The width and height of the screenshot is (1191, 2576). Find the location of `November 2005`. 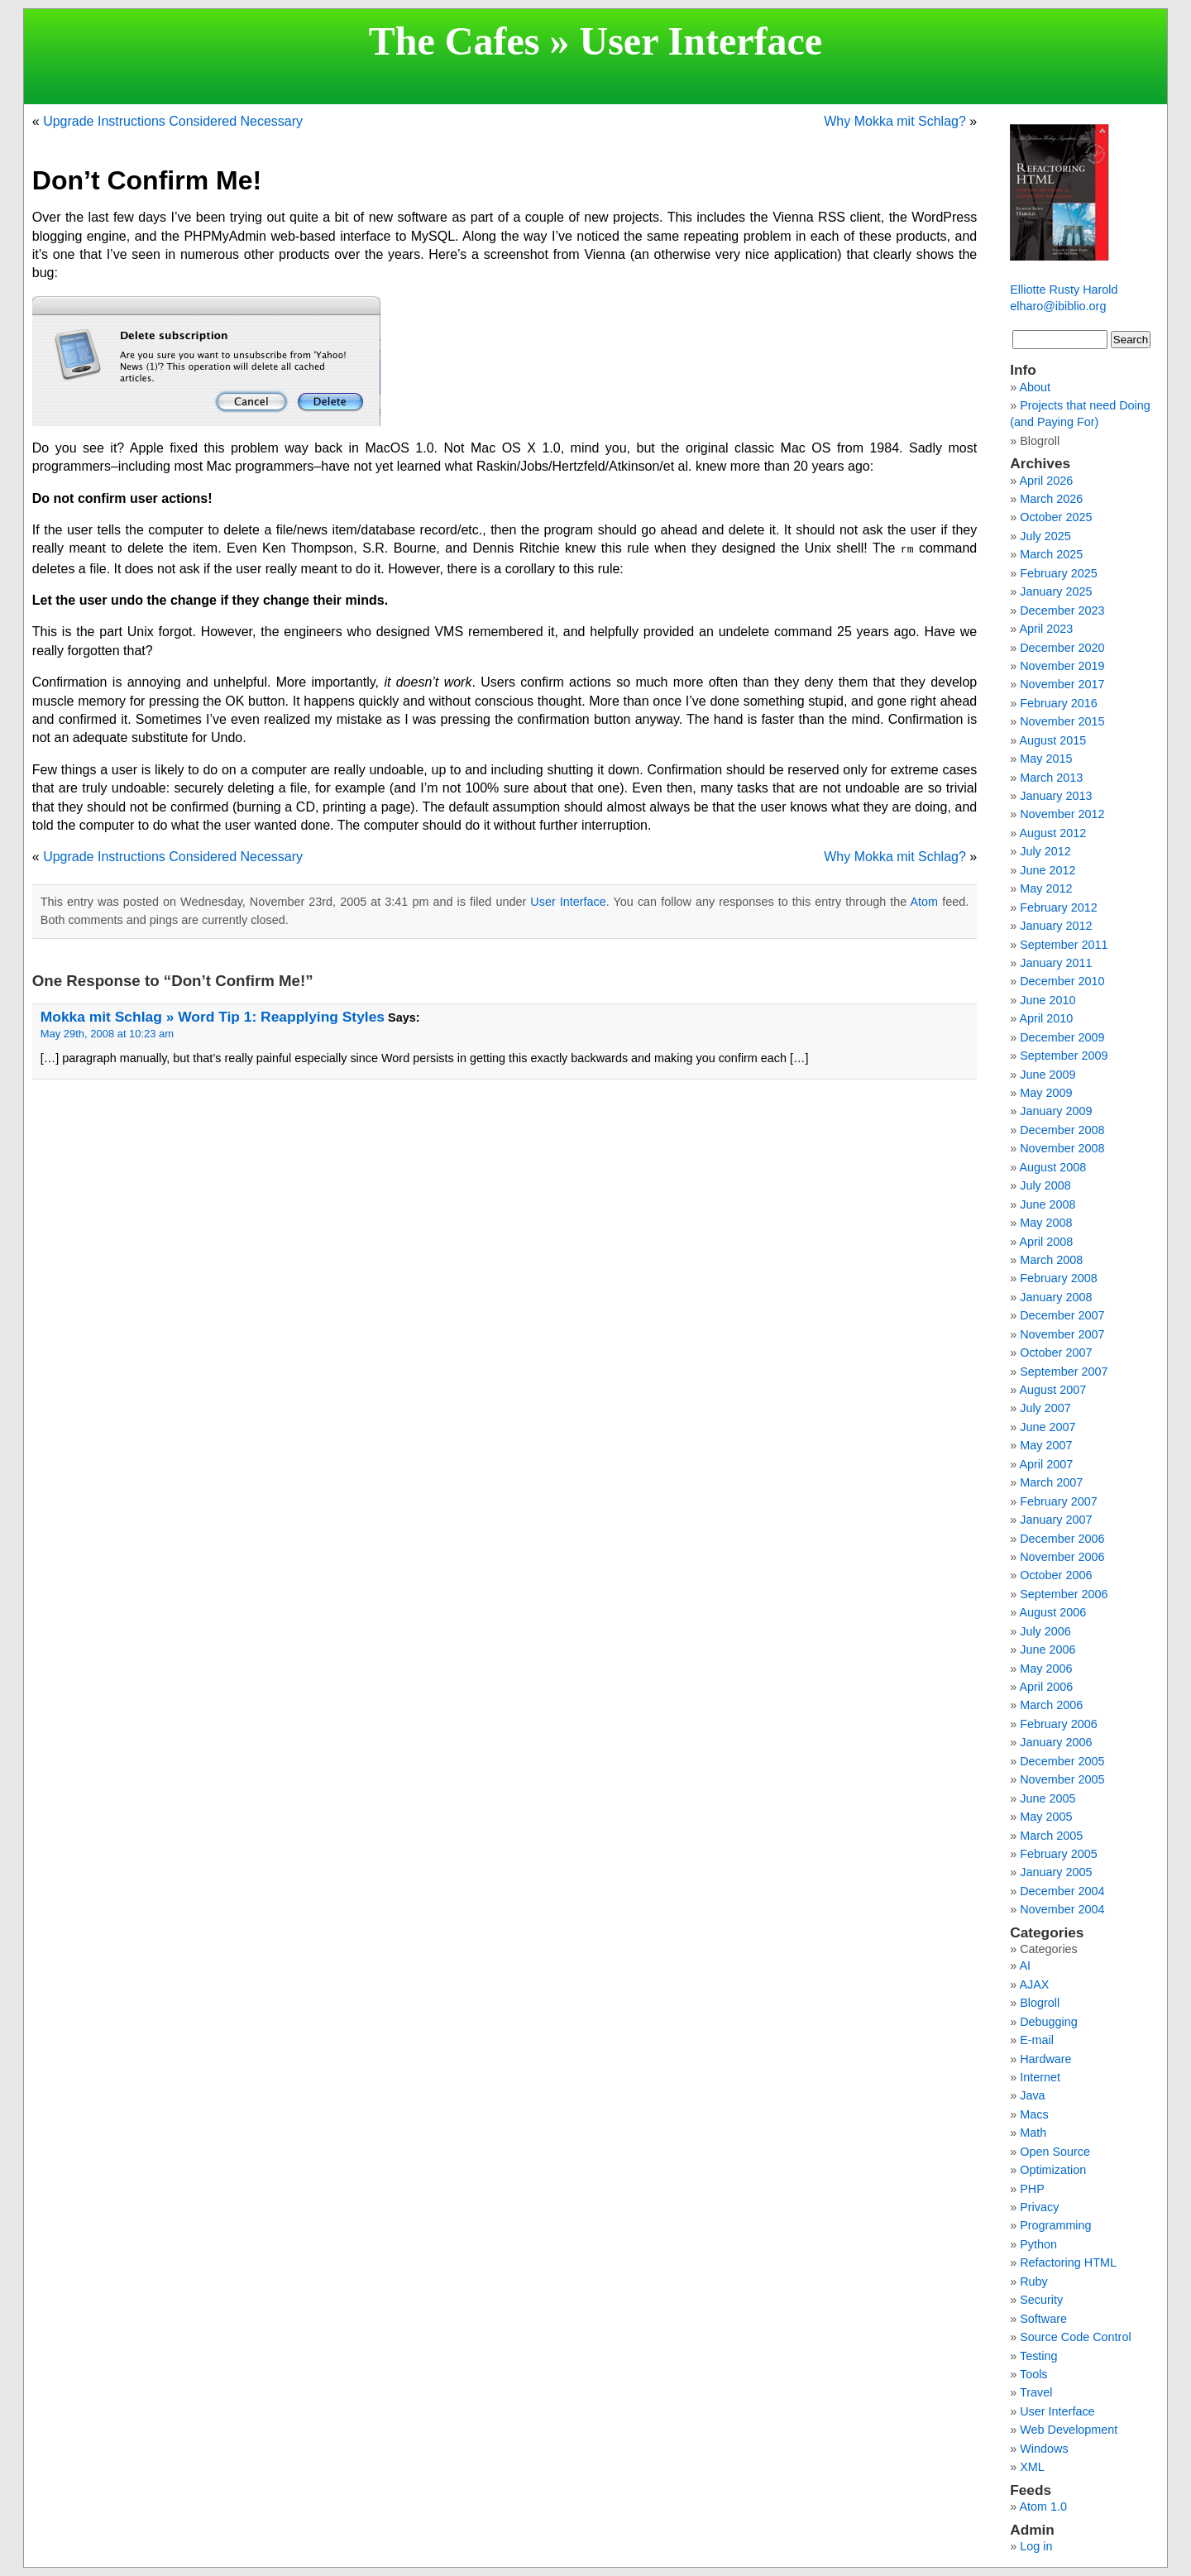

November 2005 is located at coordinates (1062, 1779).